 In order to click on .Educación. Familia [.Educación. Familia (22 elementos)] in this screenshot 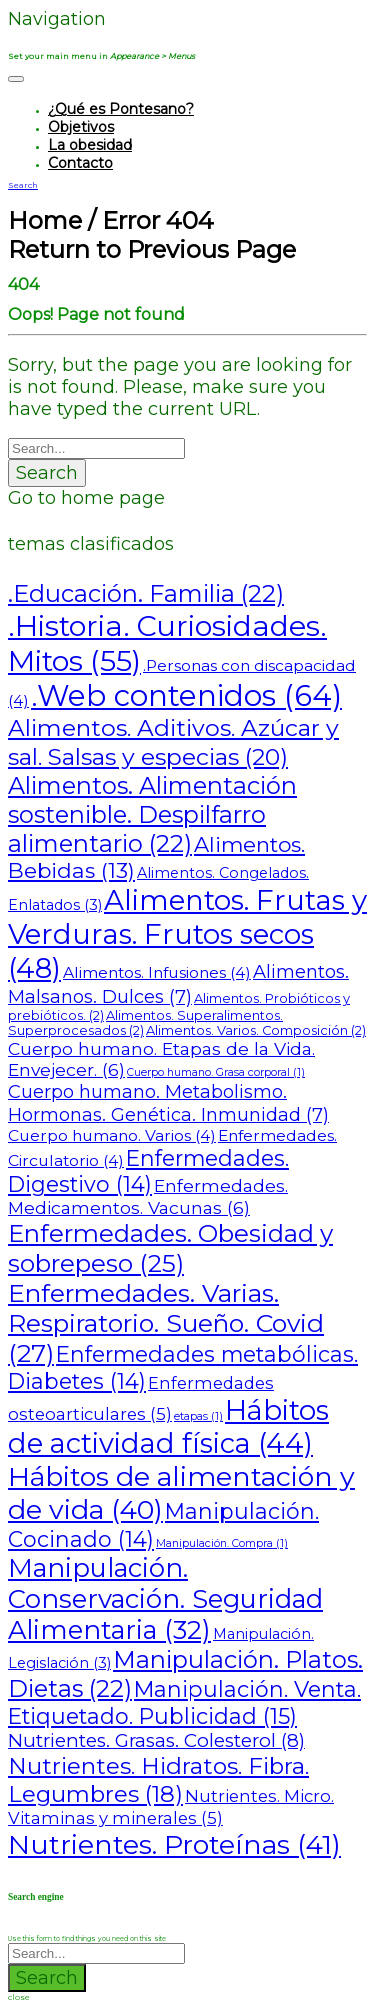, I will do `click(146, 593)`.